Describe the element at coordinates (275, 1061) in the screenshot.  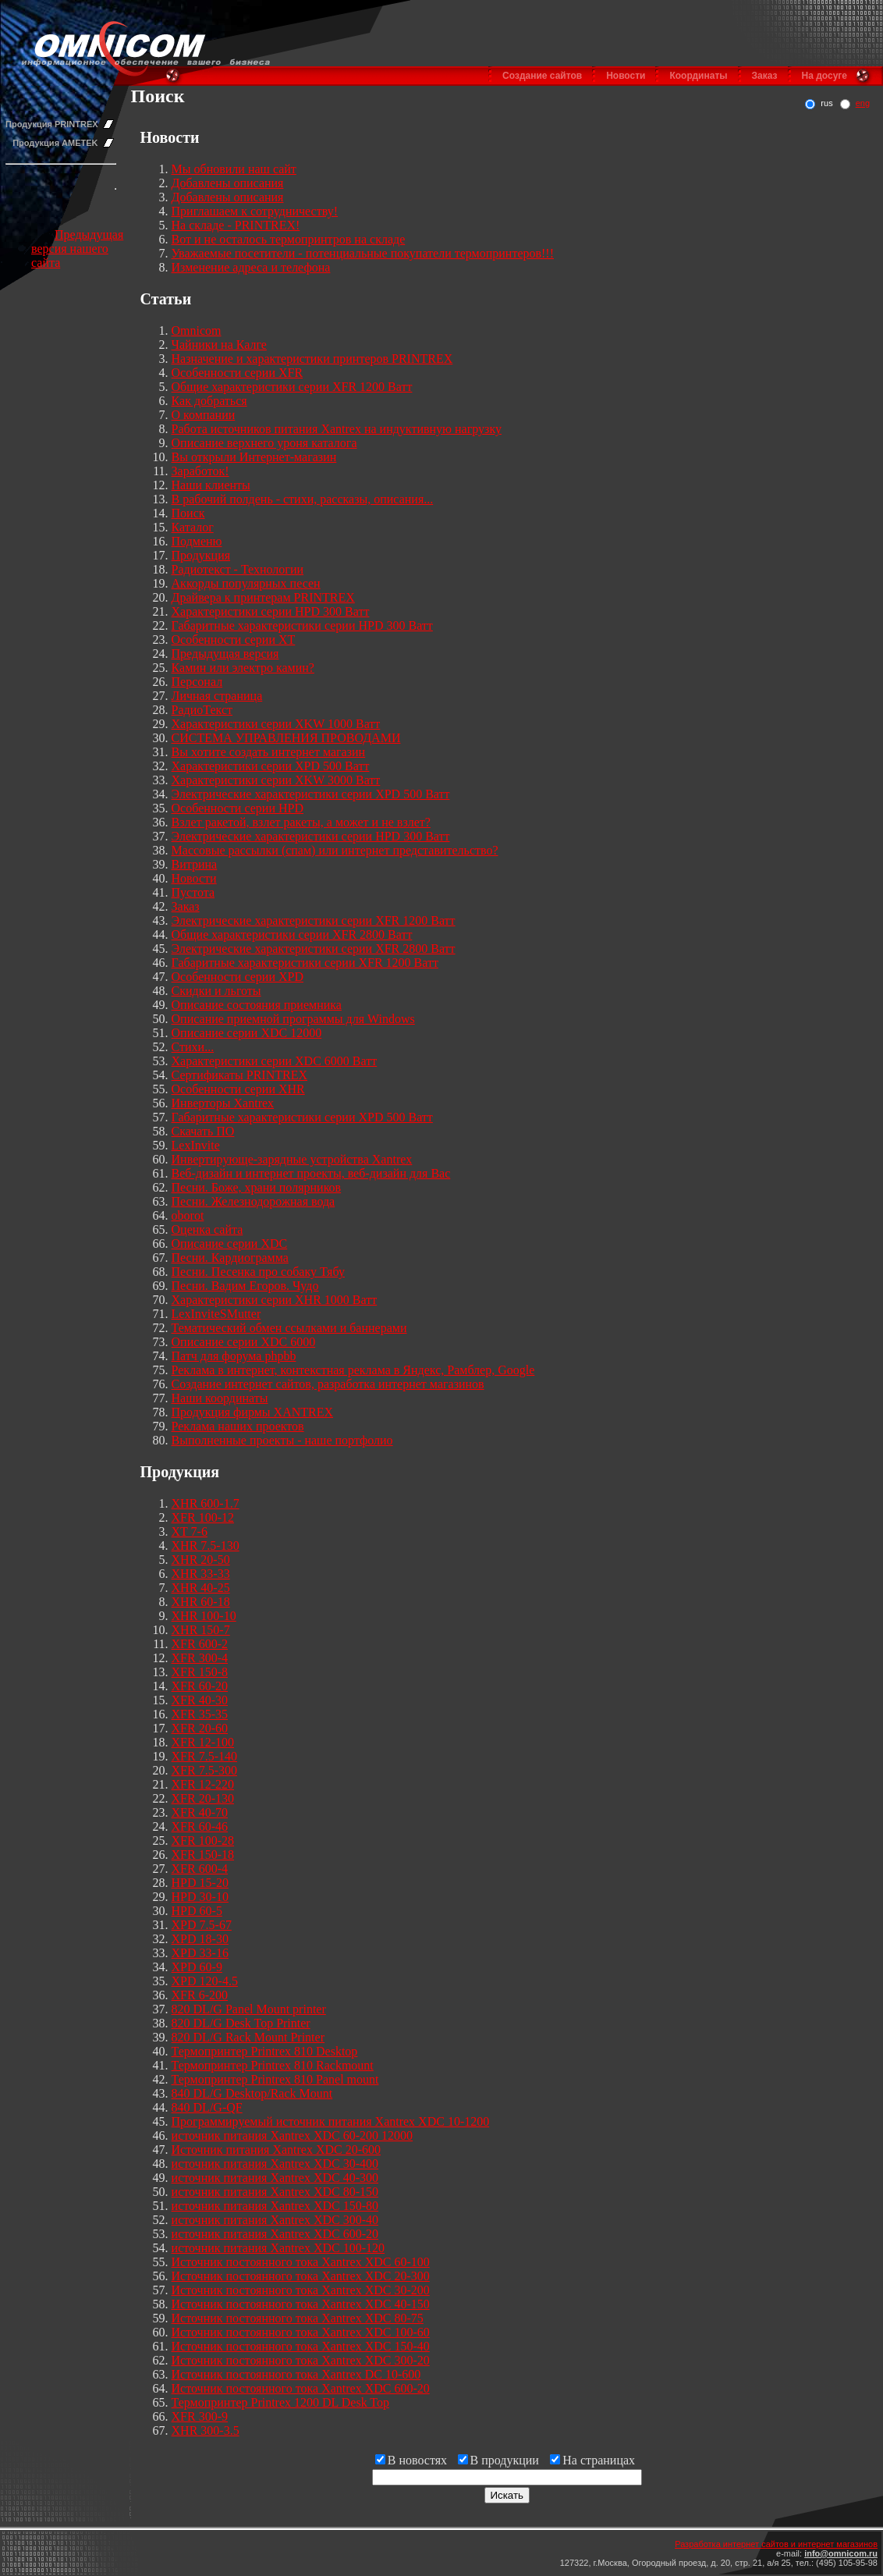
I see `Характеристики серии XDC 6000 Ватт` at that location.